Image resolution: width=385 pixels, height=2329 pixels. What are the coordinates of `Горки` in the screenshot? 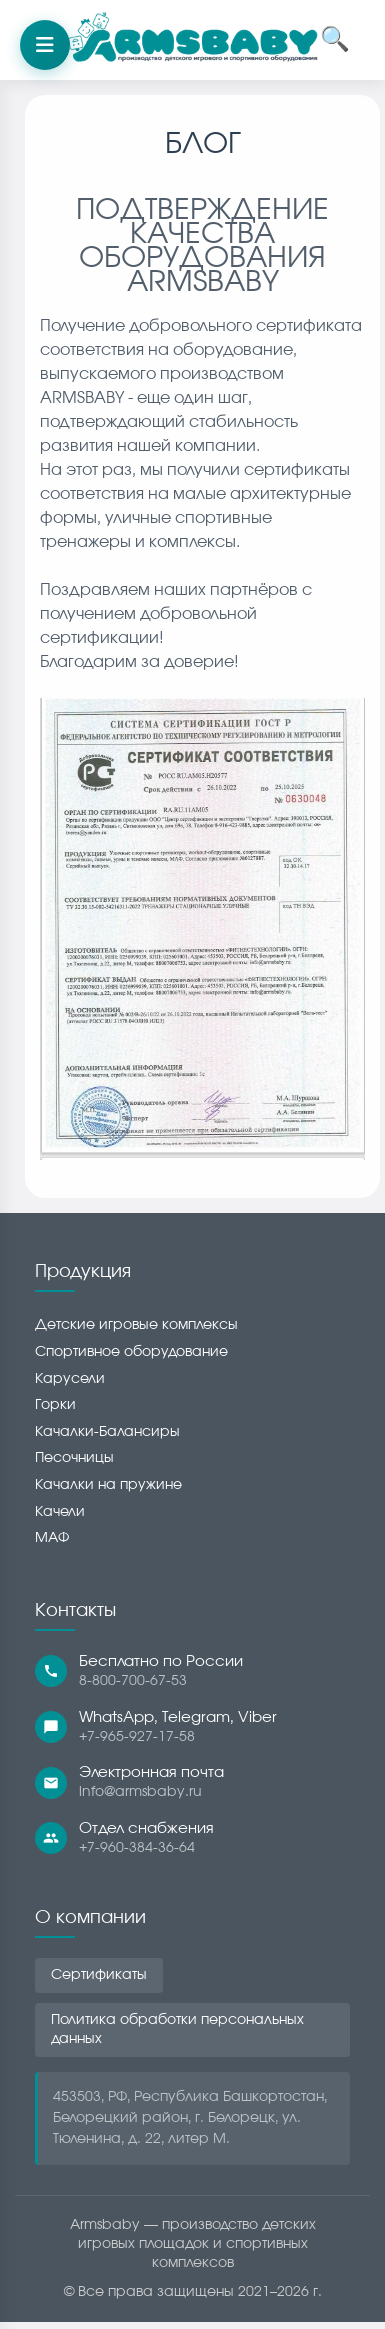 It's located at (55, 1405).